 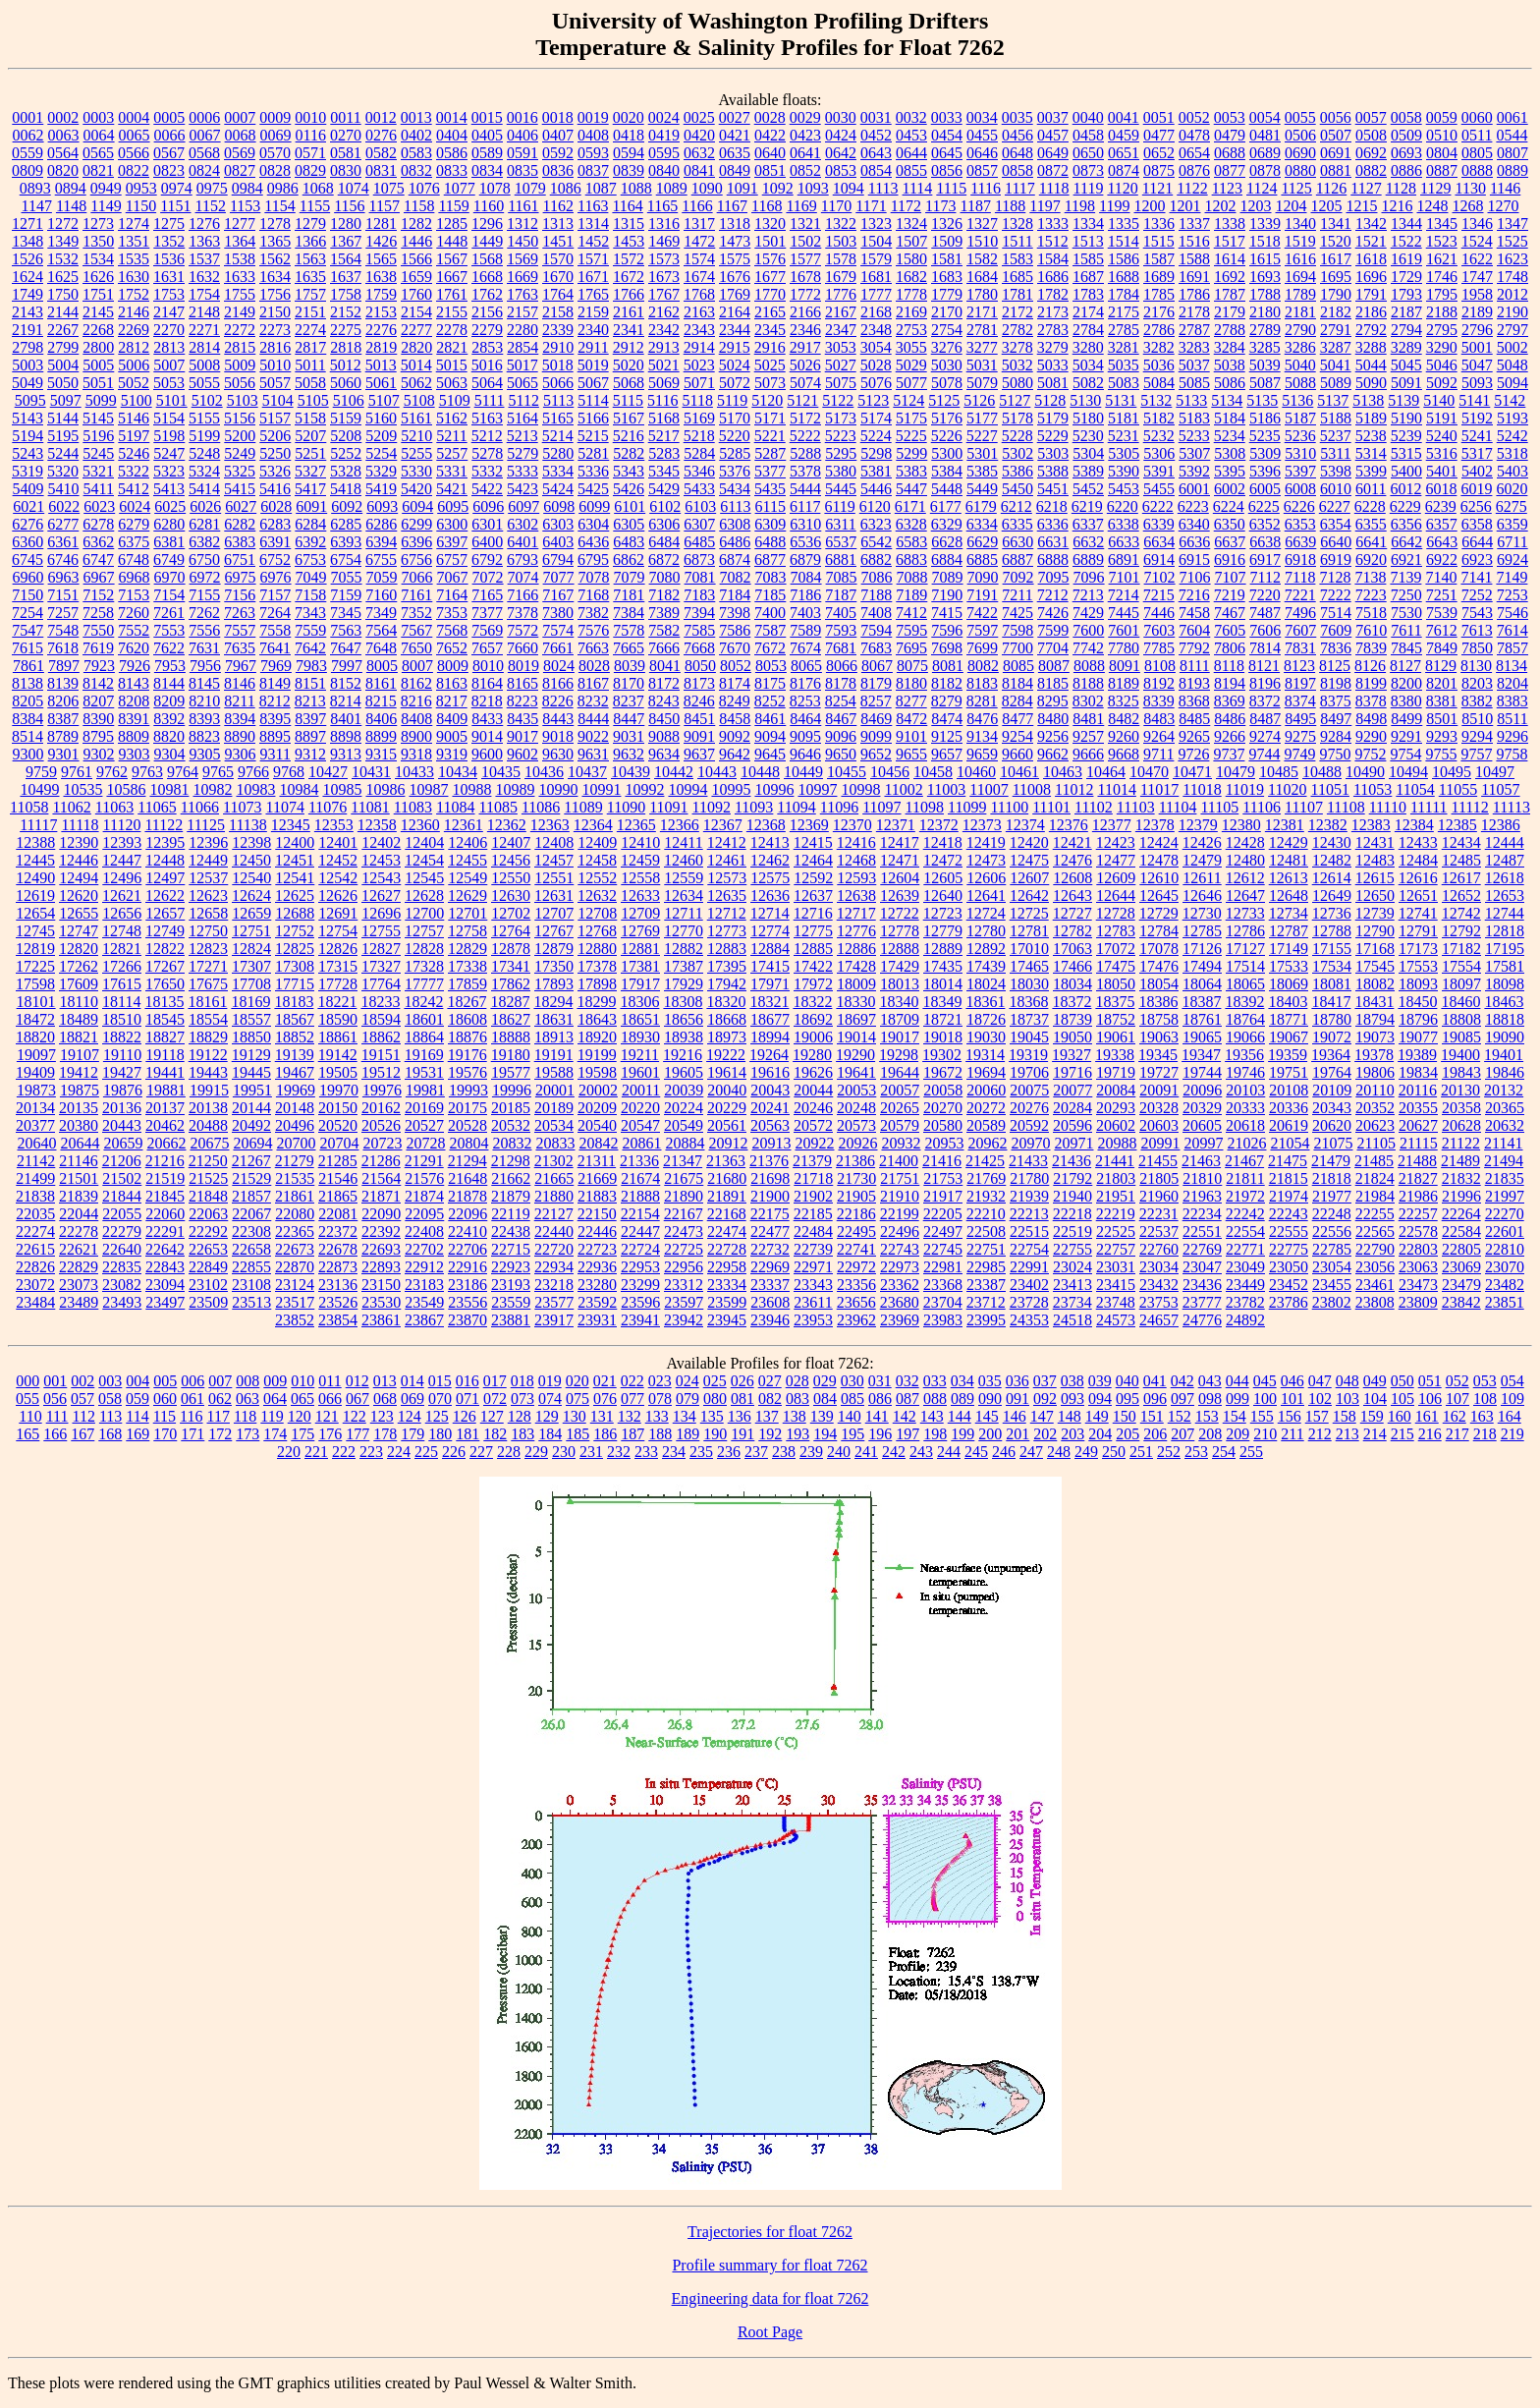 What do you see at coordinates (596, 1001) in the screenshot?
I see `18299` at bounding box center [596, 1001].